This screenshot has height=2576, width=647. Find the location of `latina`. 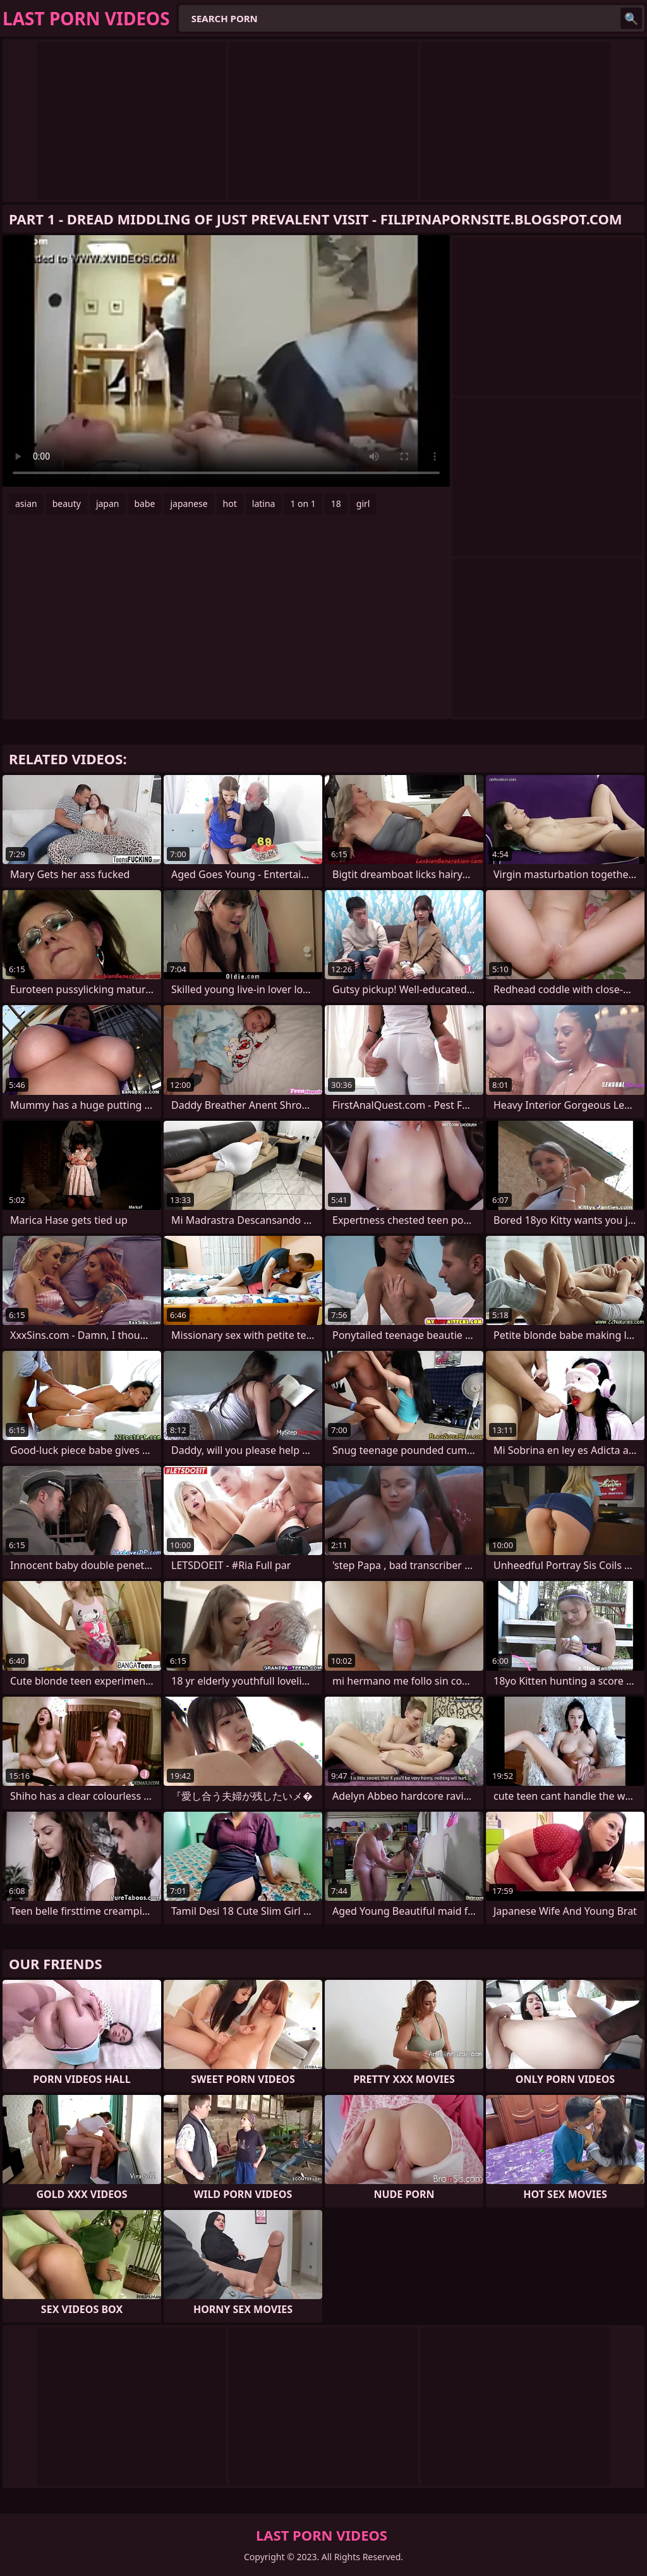

latina is located at coordinates (263, 503).